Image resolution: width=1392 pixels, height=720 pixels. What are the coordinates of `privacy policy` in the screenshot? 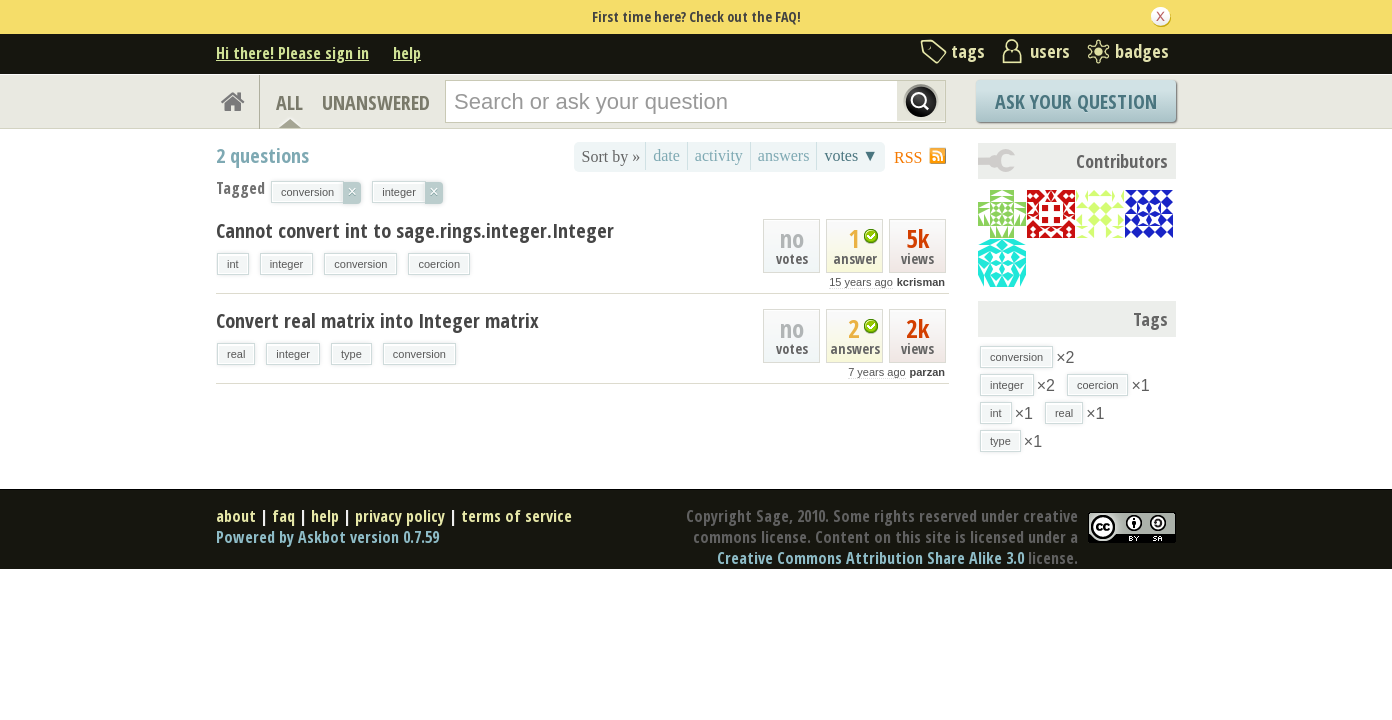 It's located at (400, 516).